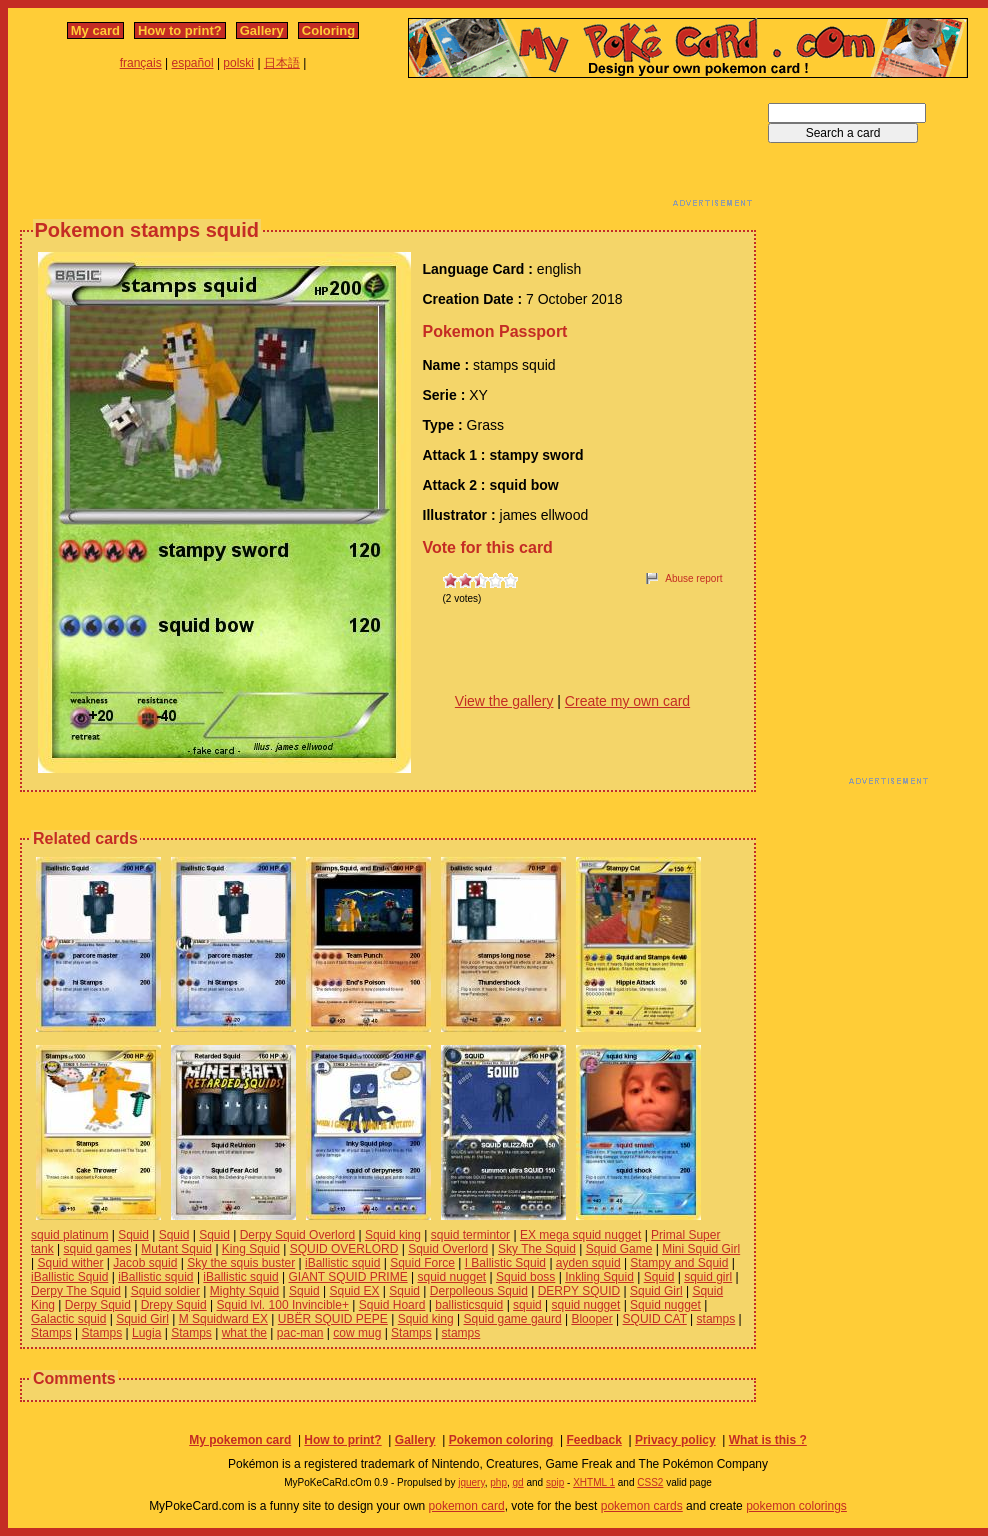 This screenshot has height=1536, width=988. What do you see at coordinates (68, 1319) in the screenshot?
I see `Galactic squid` at bounding box center [68, 1319].